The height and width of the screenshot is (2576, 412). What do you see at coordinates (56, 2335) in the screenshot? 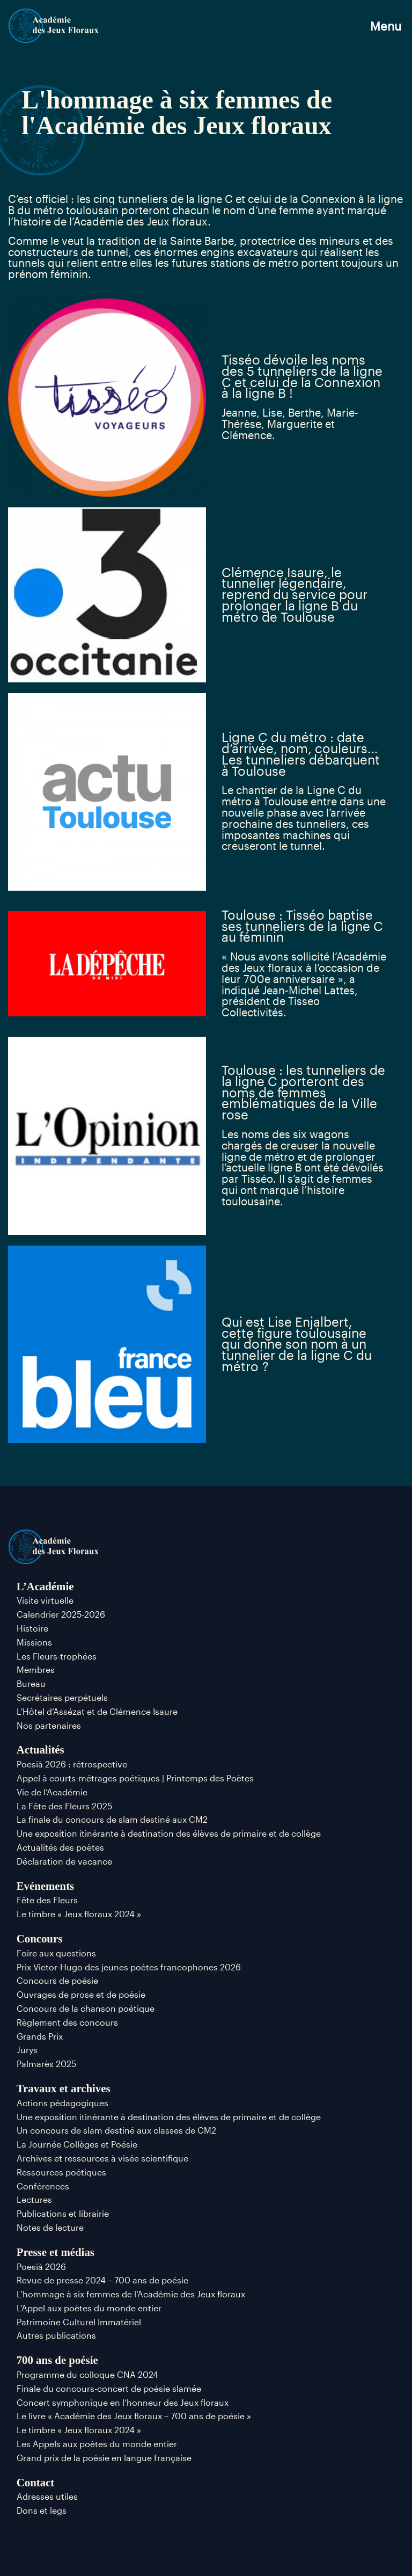
I see `Autres publications` at bounding box center [56, 2335].